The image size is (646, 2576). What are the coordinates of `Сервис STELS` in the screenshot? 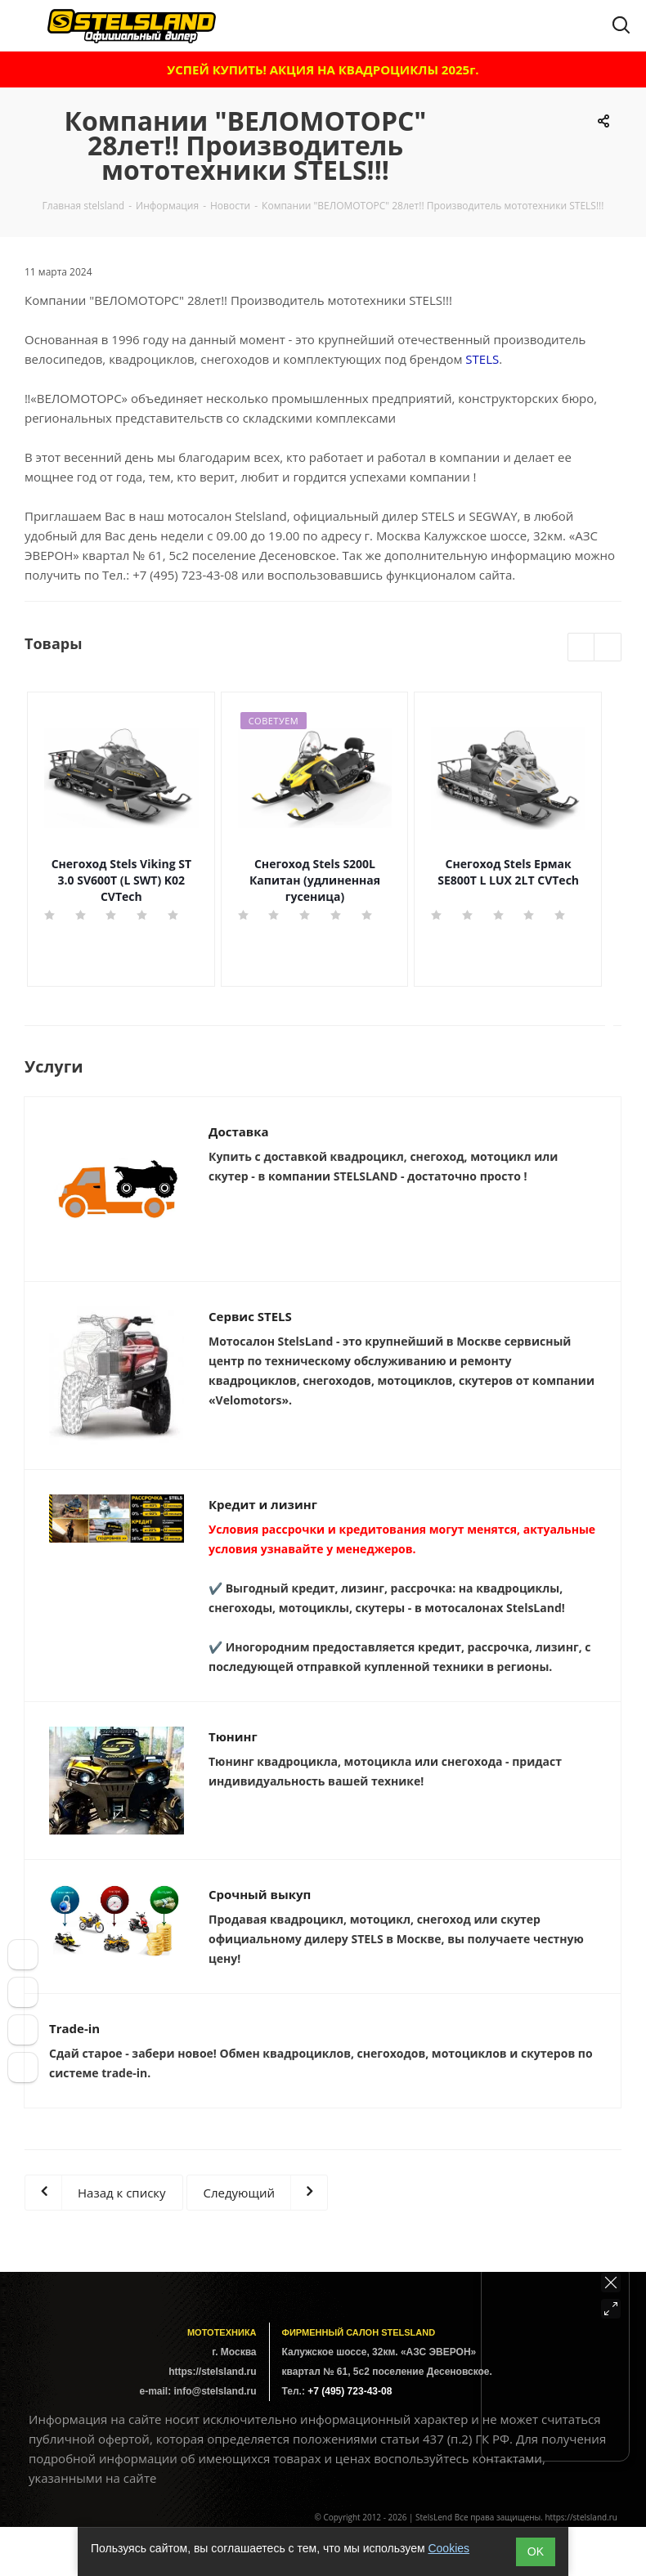 It's located at (250, 1316).